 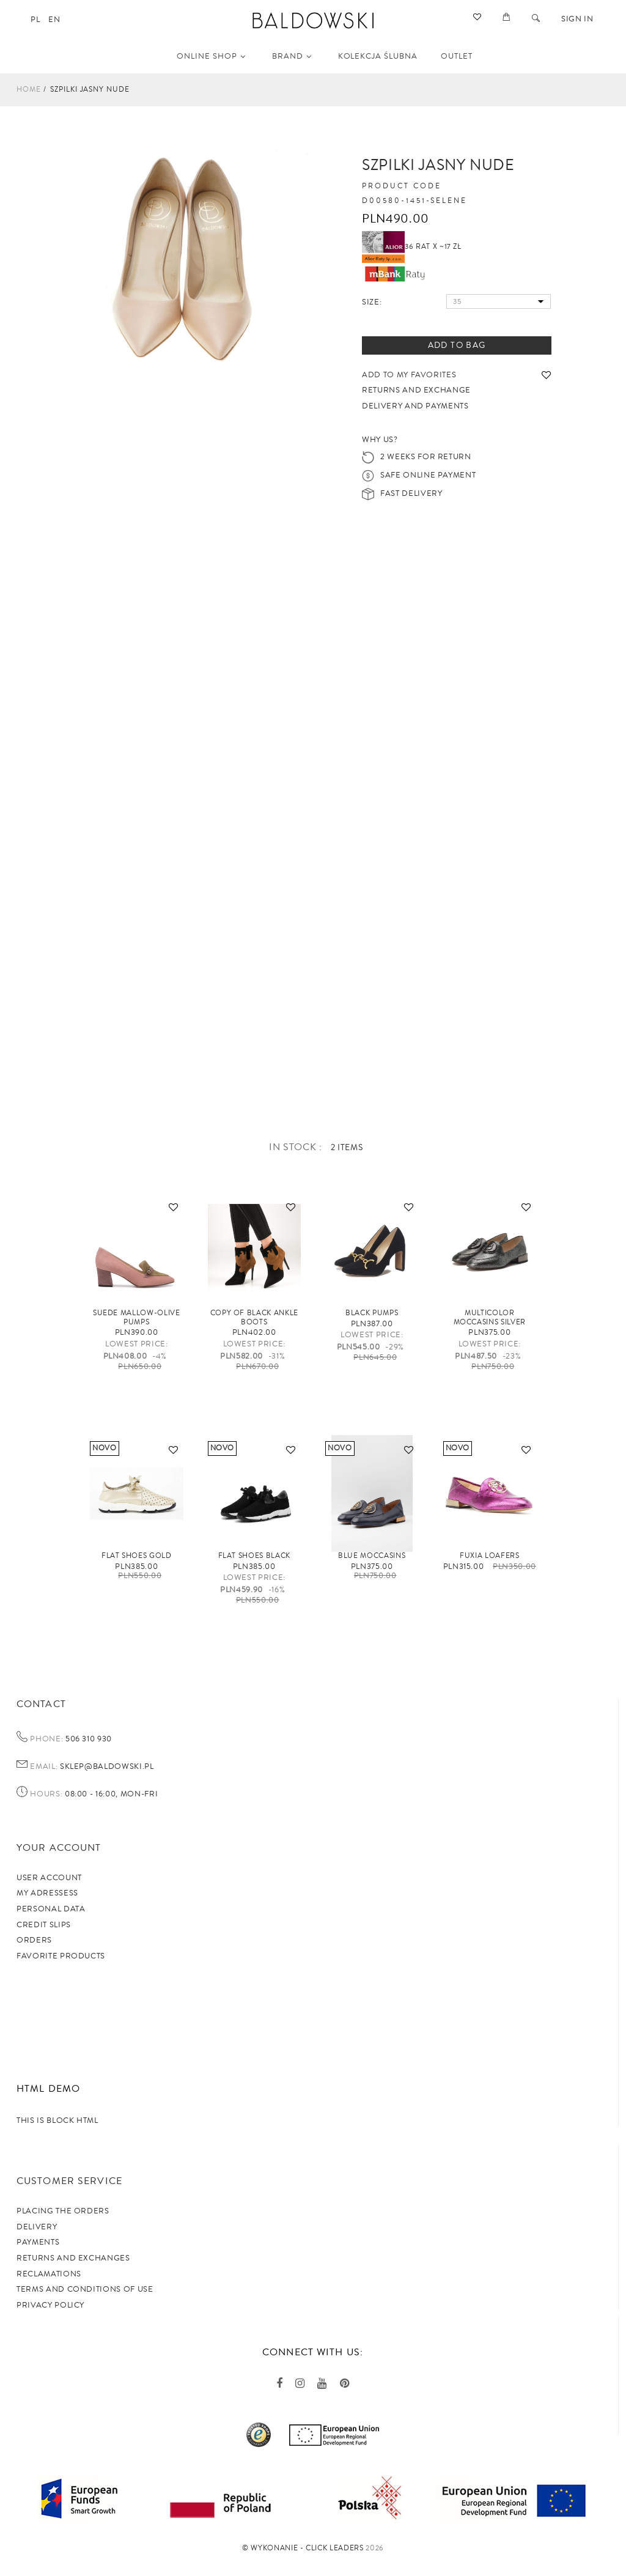 What do you see at coordinates (46, 1794) in the screenshot?
I see `Hours:` at bounding box center [46, 1794].